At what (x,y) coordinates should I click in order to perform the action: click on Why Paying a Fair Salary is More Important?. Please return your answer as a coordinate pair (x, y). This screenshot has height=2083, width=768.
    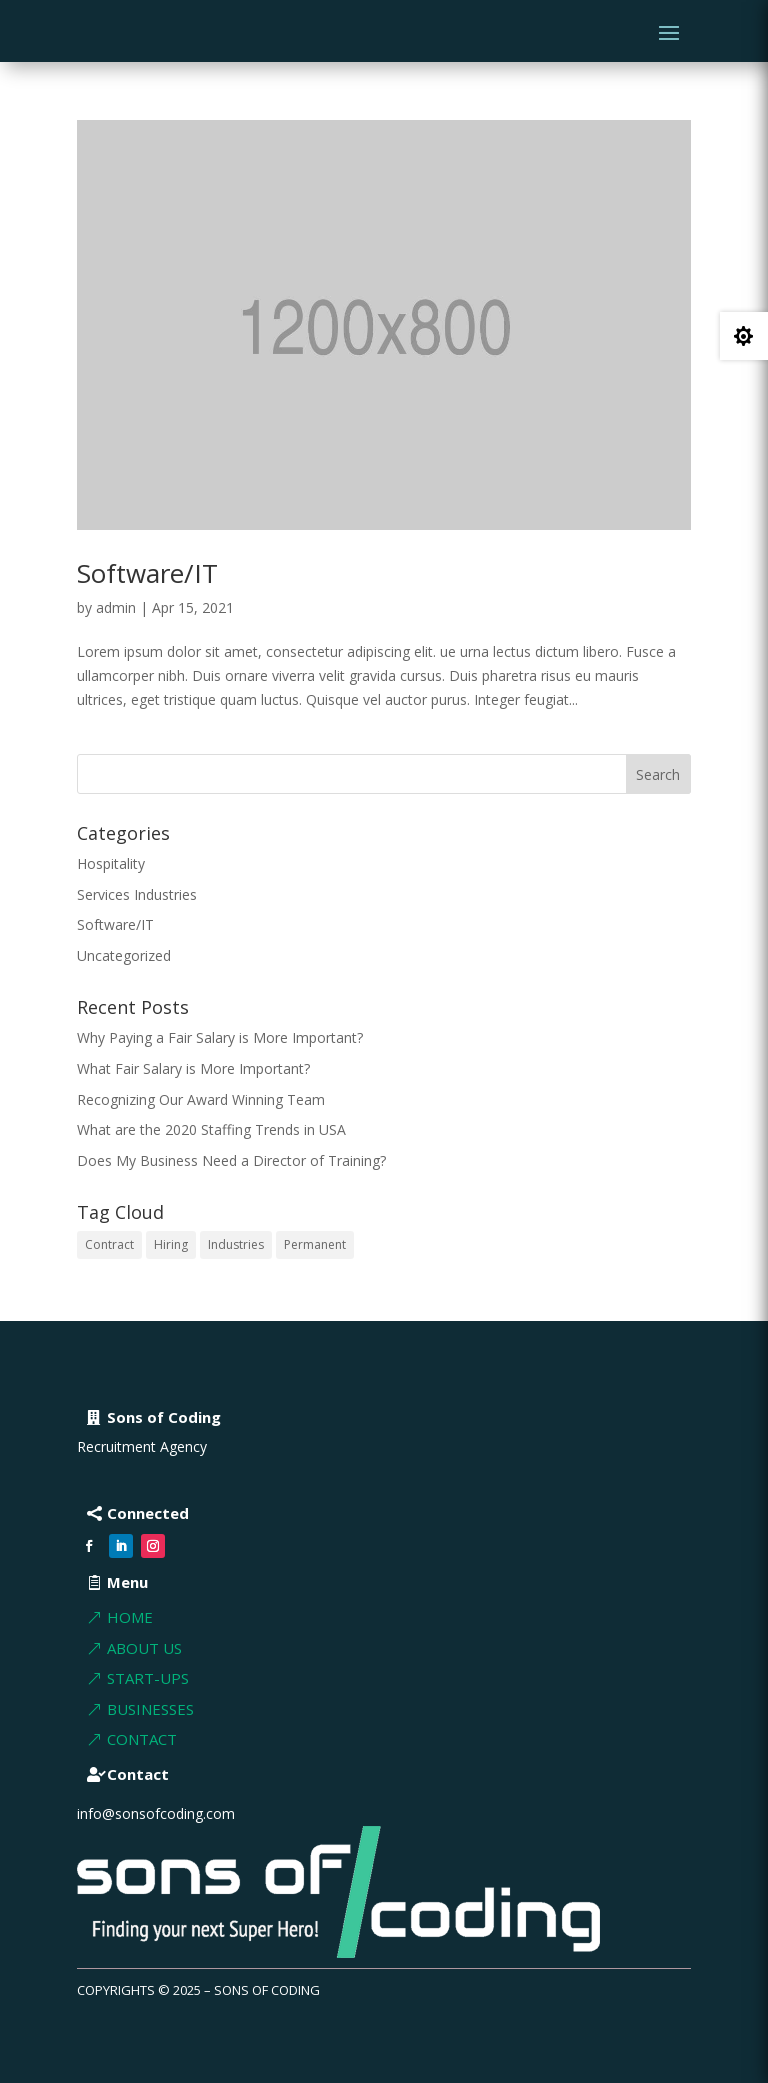
    Looking at the image, I should click on (220, 1037).